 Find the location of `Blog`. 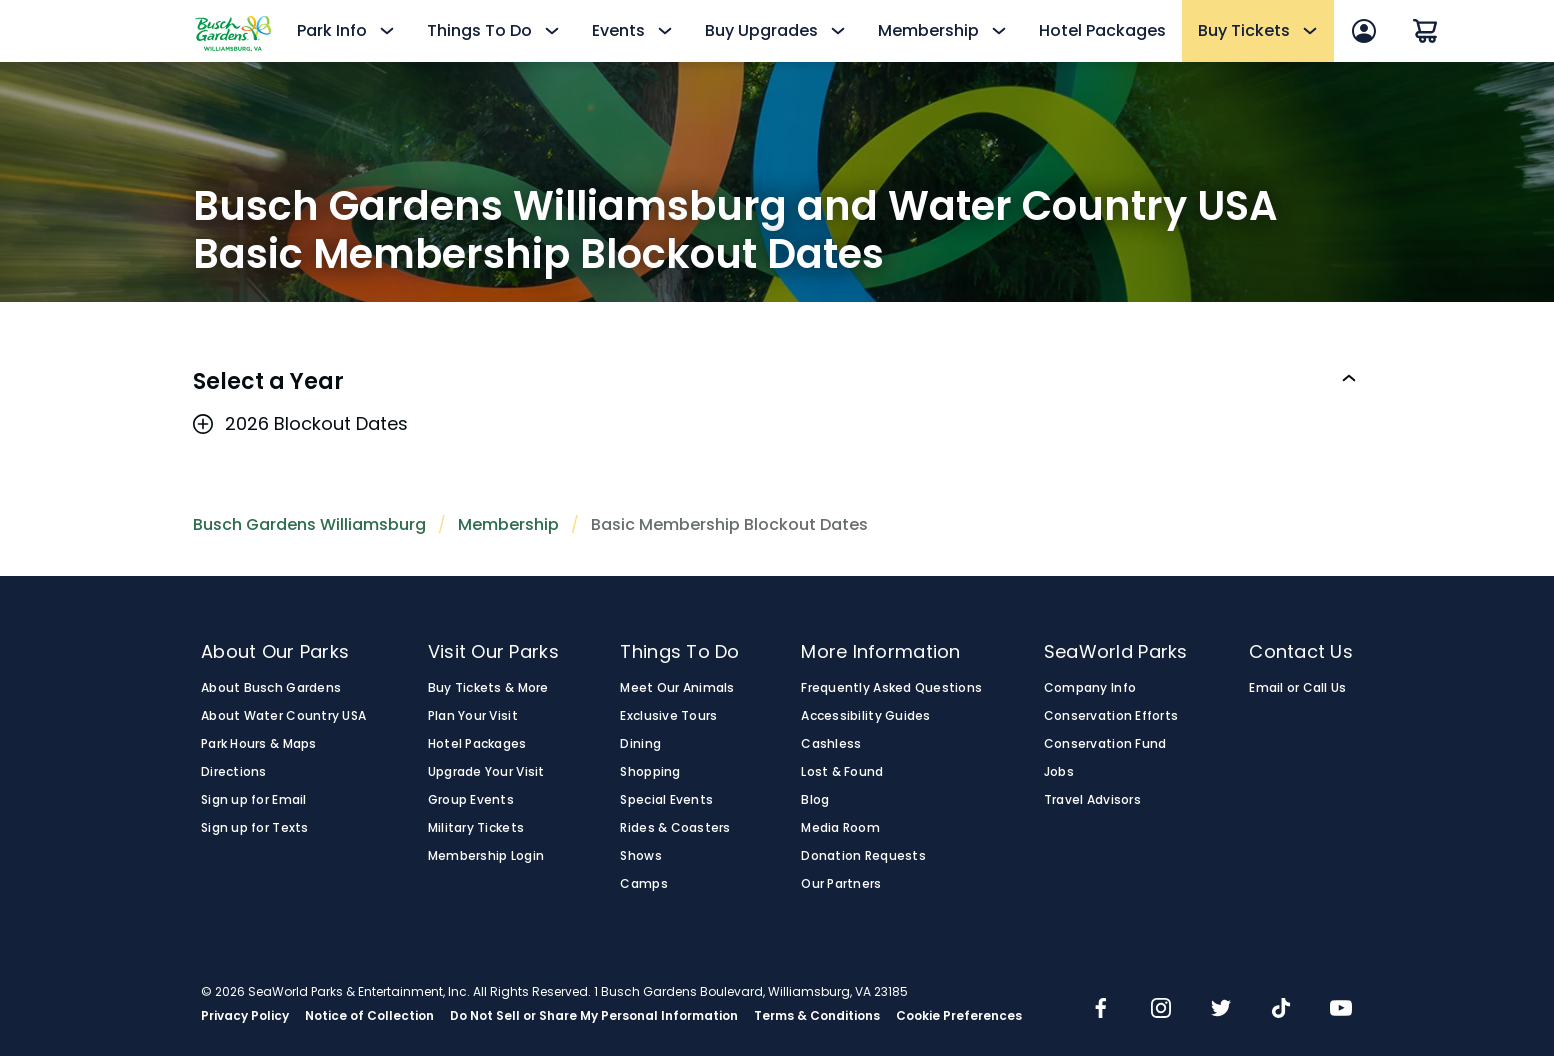

Blog is located at coordinates (815, 800).